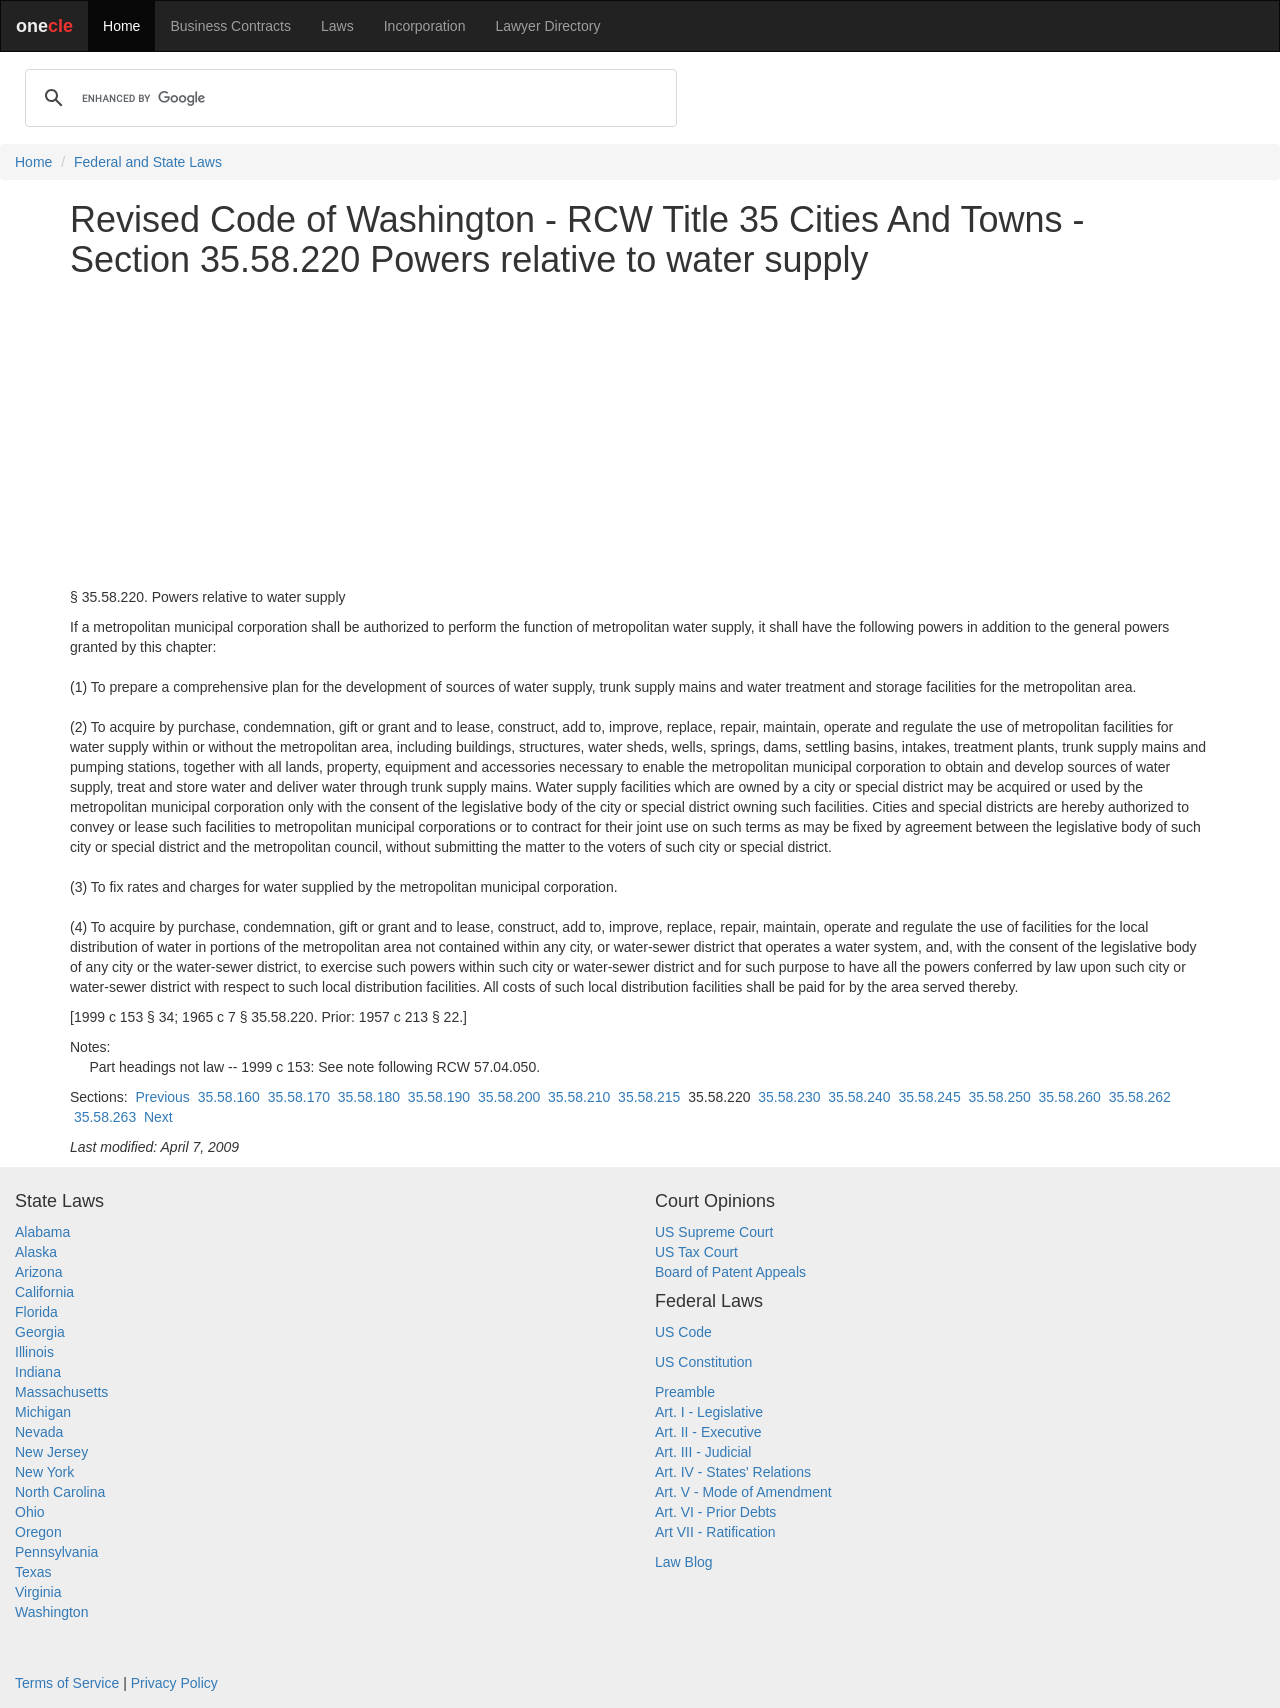 The height and width of the screenshot is (1708, 1280). I want to click on 35.58.250, so click(999, 1097).